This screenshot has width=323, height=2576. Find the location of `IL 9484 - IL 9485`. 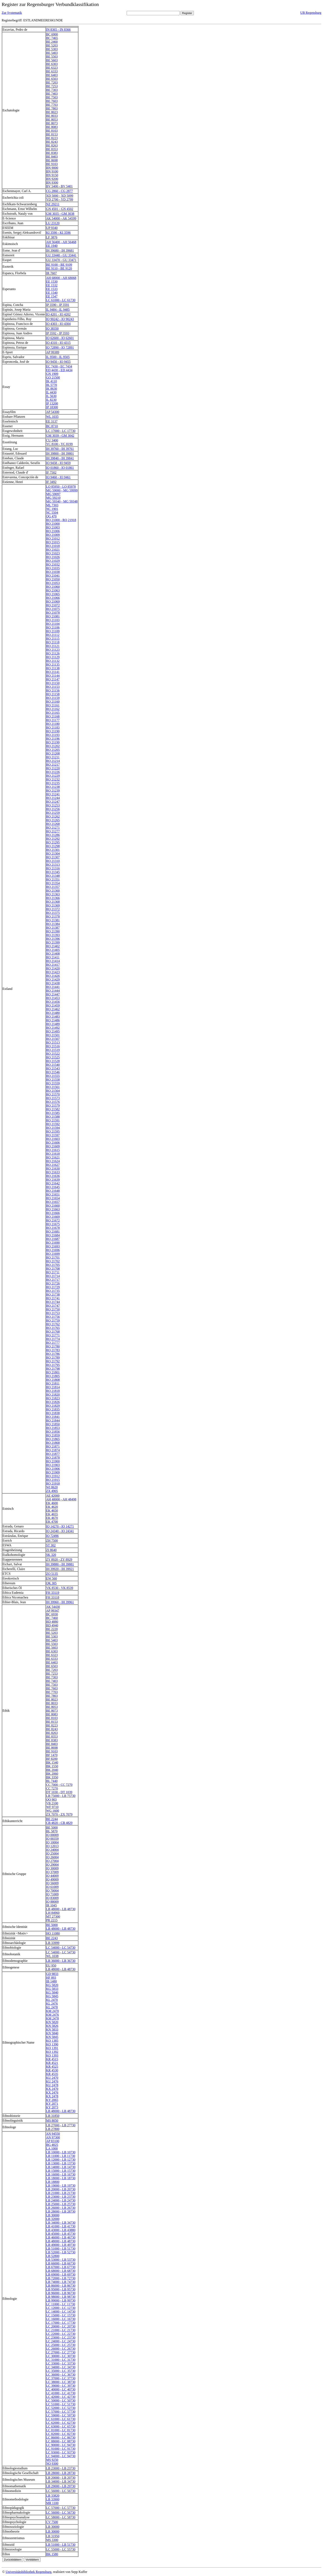

IL 9484 - IL 9485 is located at coordinates (58, 309).